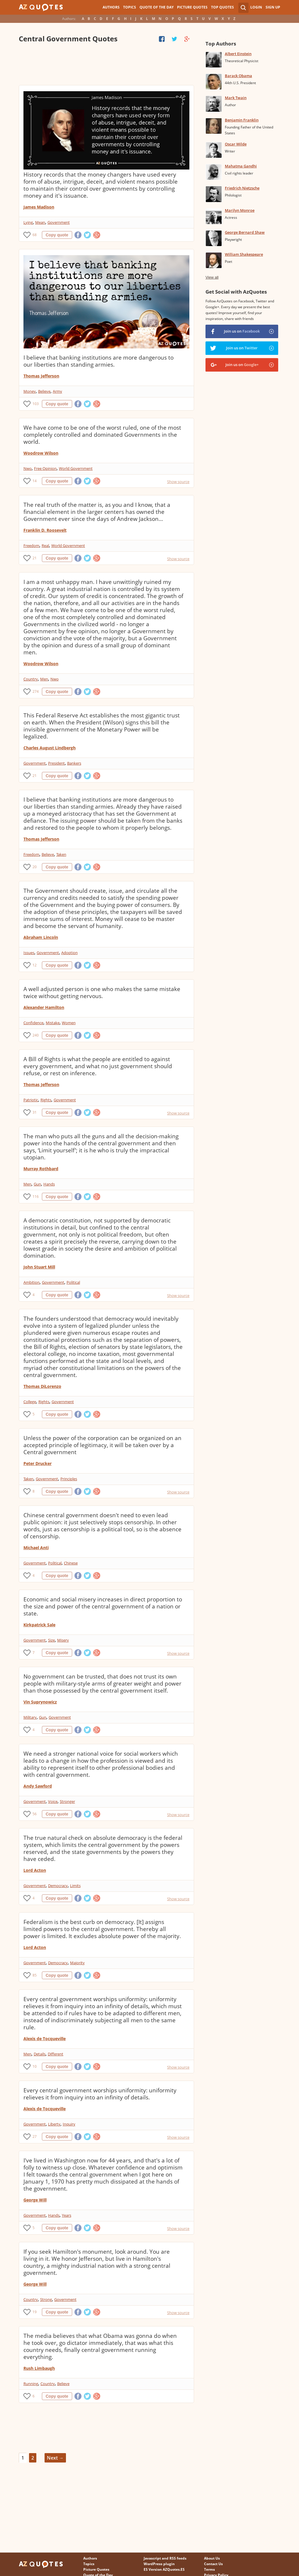  What do you see at coordinates (30, 679) in the screenshot?
I see `Country` at bounding box center [30, 679].